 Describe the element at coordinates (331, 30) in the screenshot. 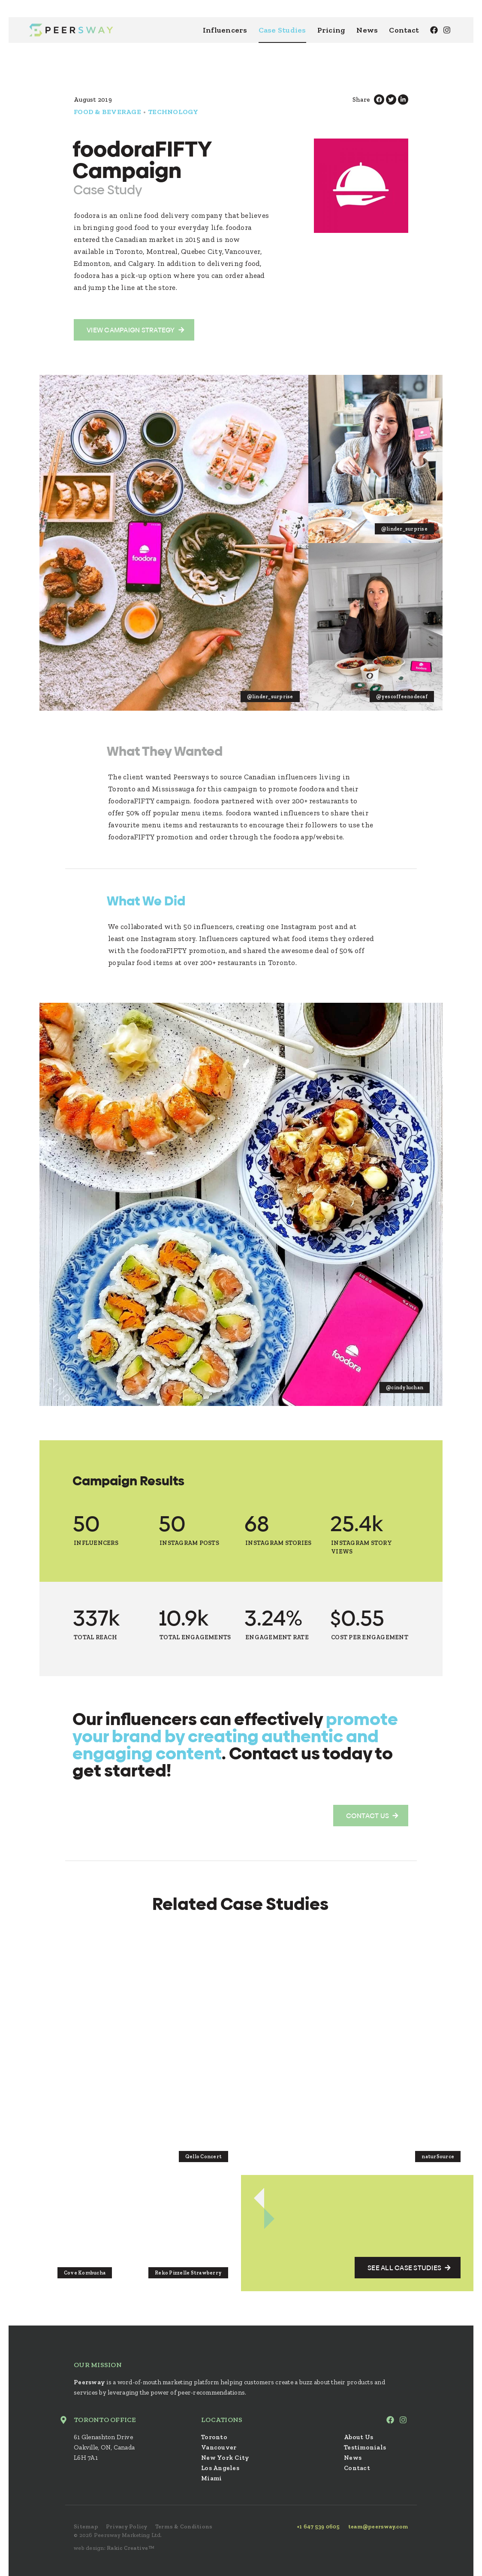

I see `Pricing` at that location.